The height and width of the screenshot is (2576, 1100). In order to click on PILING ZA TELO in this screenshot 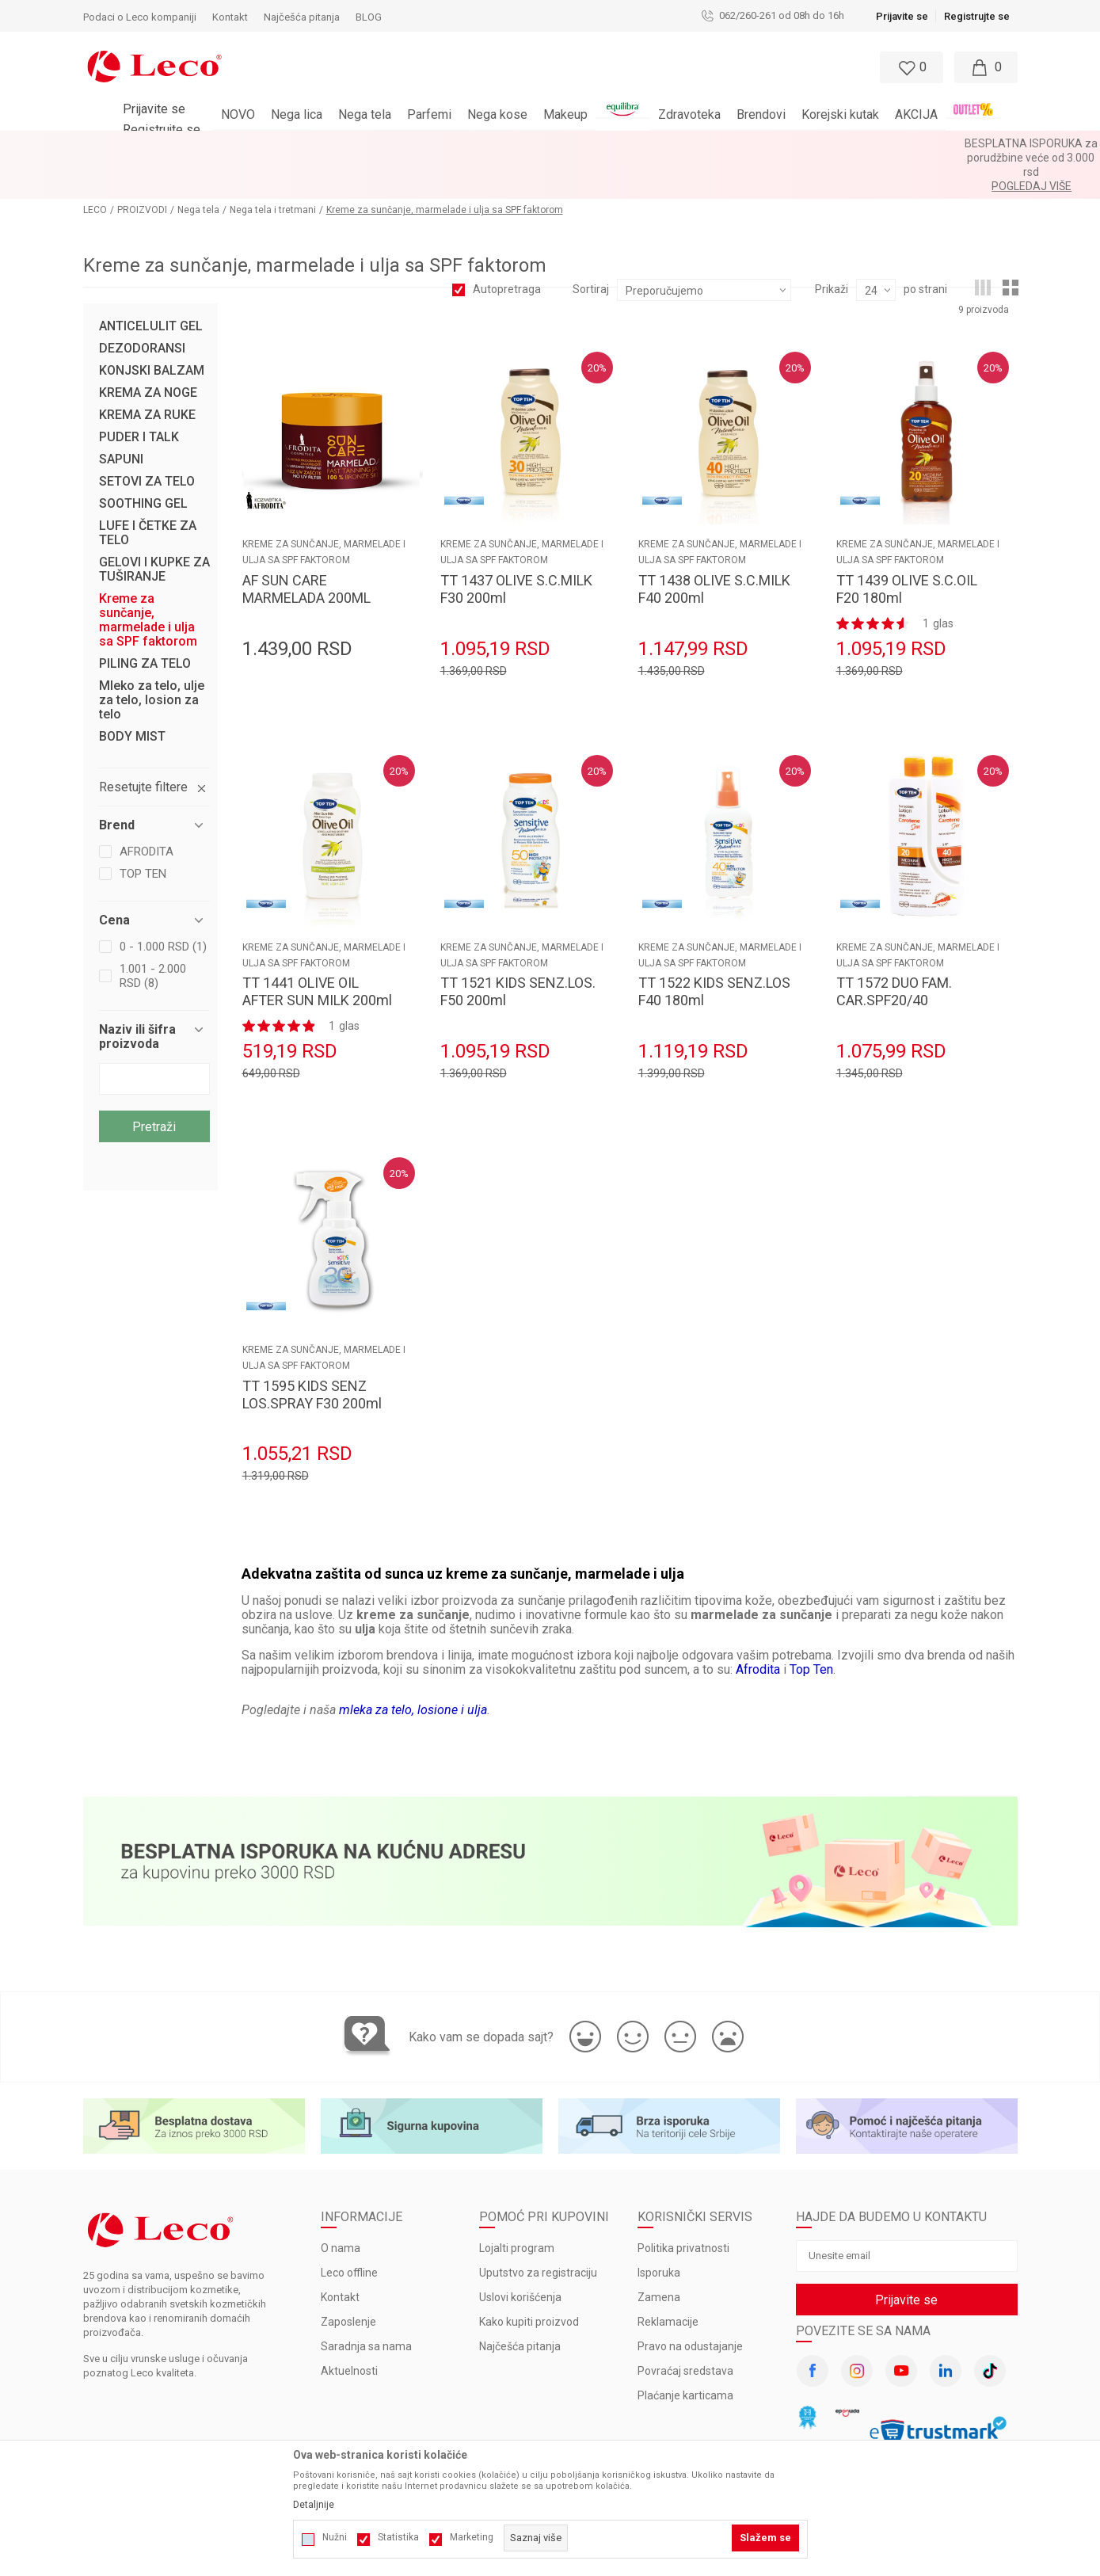, I will do `click(145, 621)`.